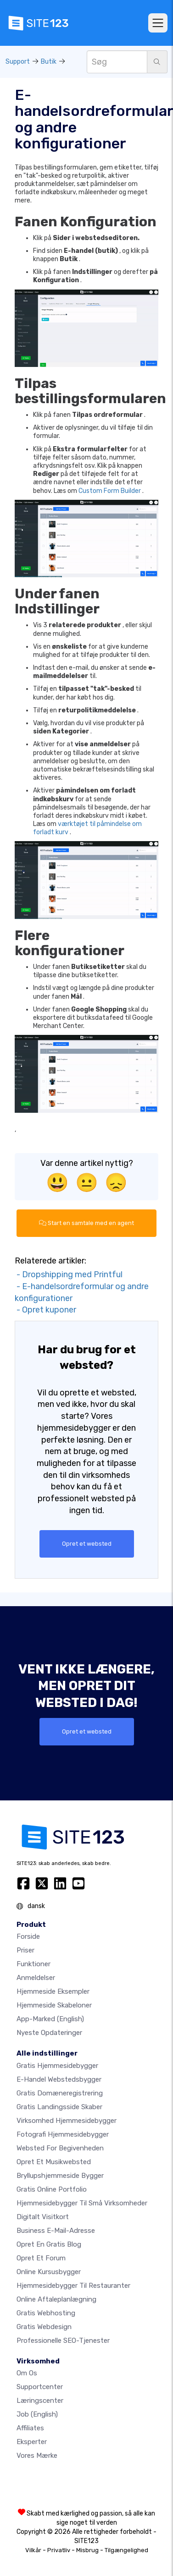 Image resolution: width=173 pixels, height=2576 pixels. What do you see at coordinates (126, 2550) in the screenshot?
I see `Tilgængelighed` at bounding box center [126, 2550].